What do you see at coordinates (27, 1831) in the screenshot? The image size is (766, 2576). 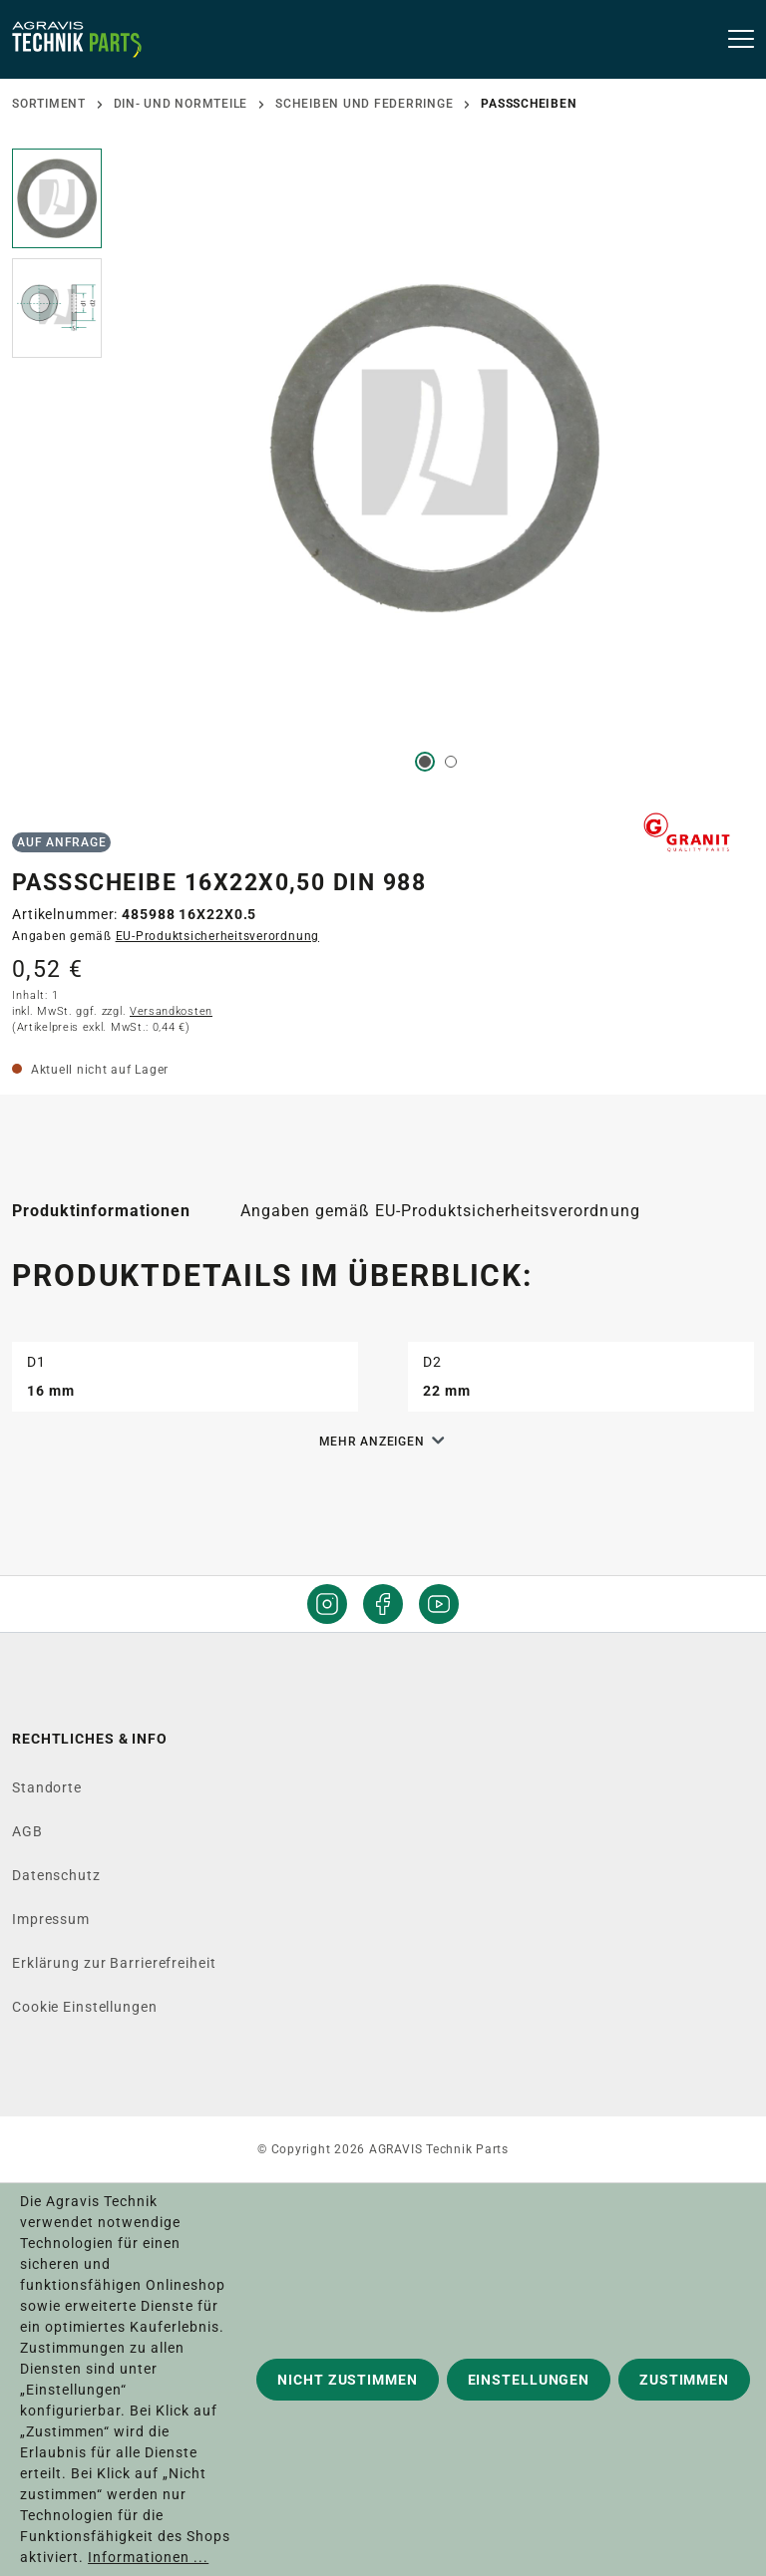 I see `AGB` at bounding box center [27, 1831].